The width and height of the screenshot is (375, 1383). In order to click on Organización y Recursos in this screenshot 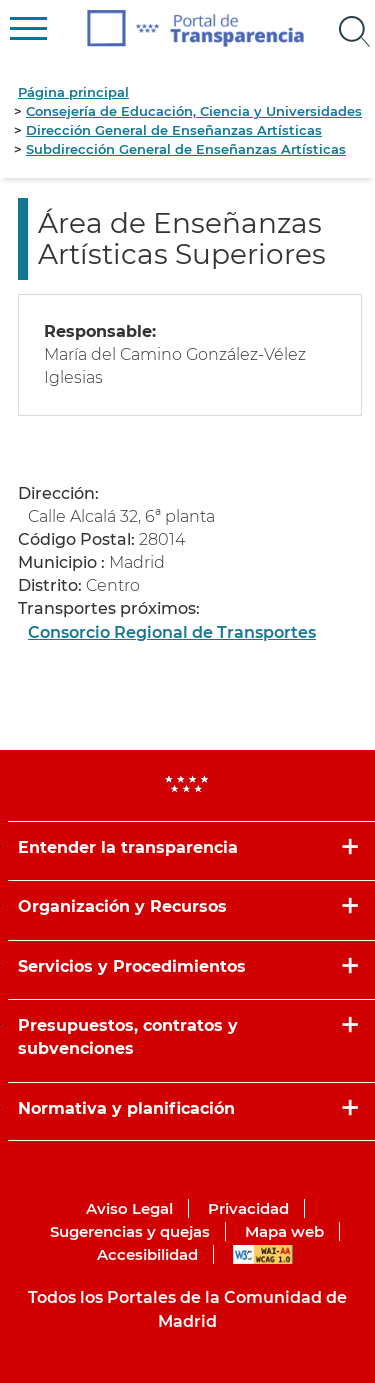, I will do `click(122, 906)`.